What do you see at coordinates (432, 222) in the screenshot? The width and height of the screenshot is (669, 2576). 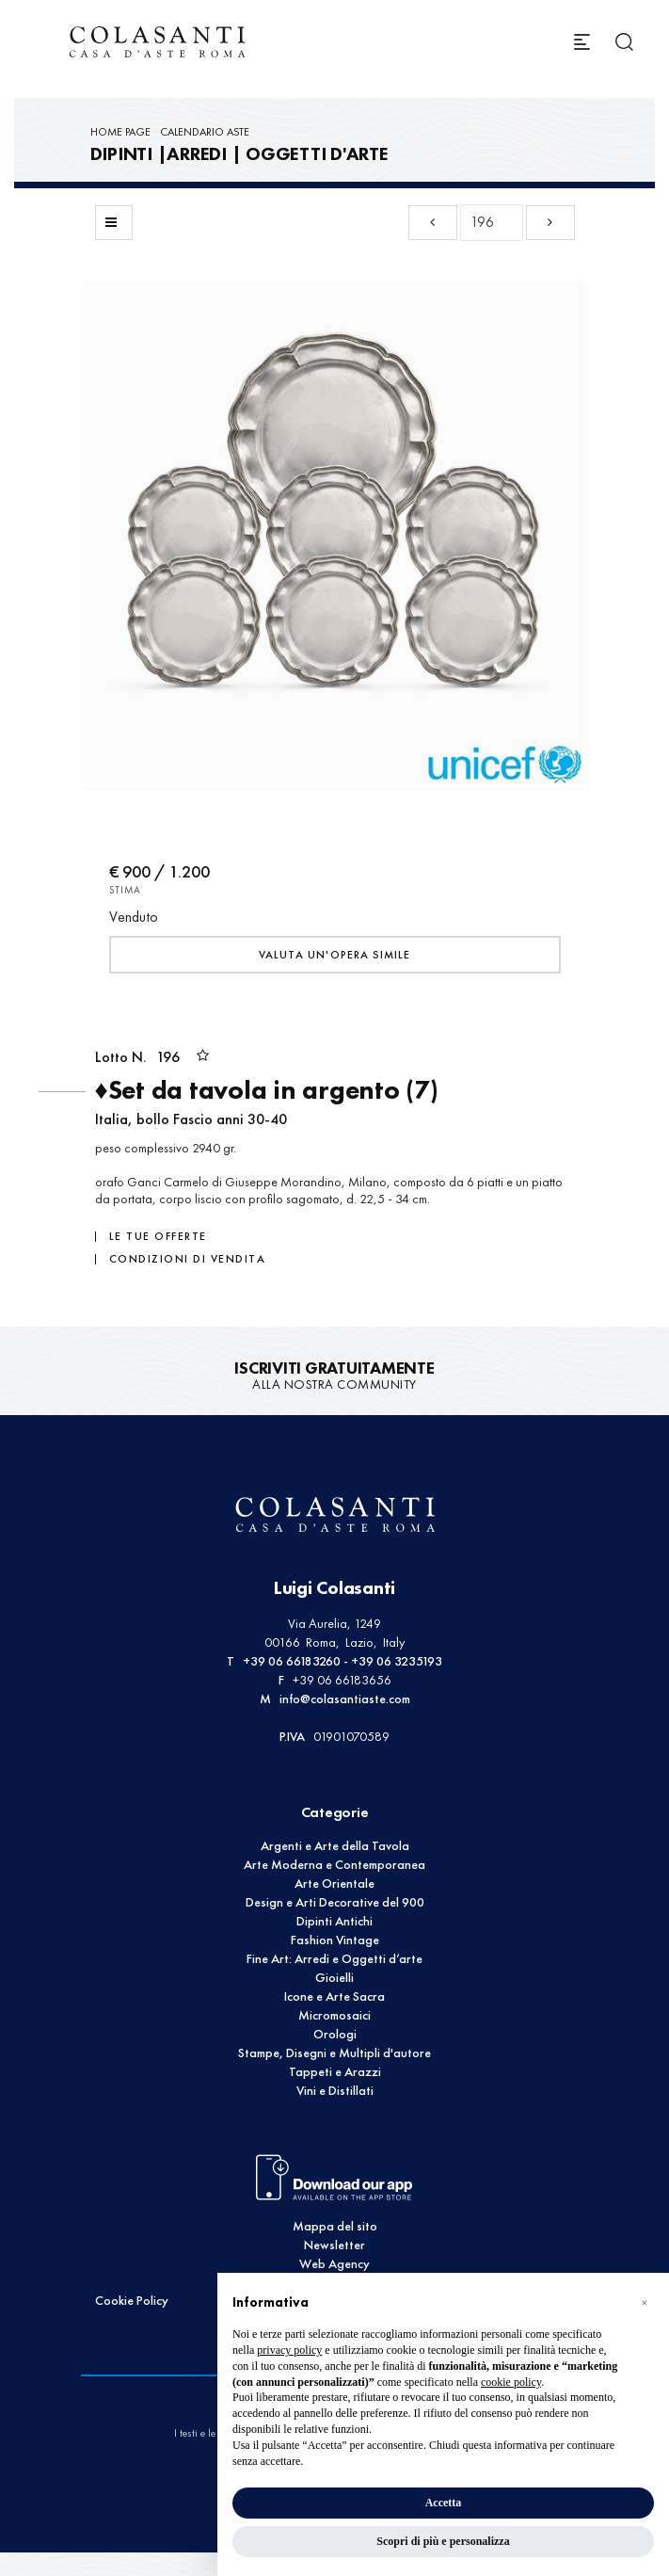 I see `[Lotto Precedente]` at bounding box center [432, 222].